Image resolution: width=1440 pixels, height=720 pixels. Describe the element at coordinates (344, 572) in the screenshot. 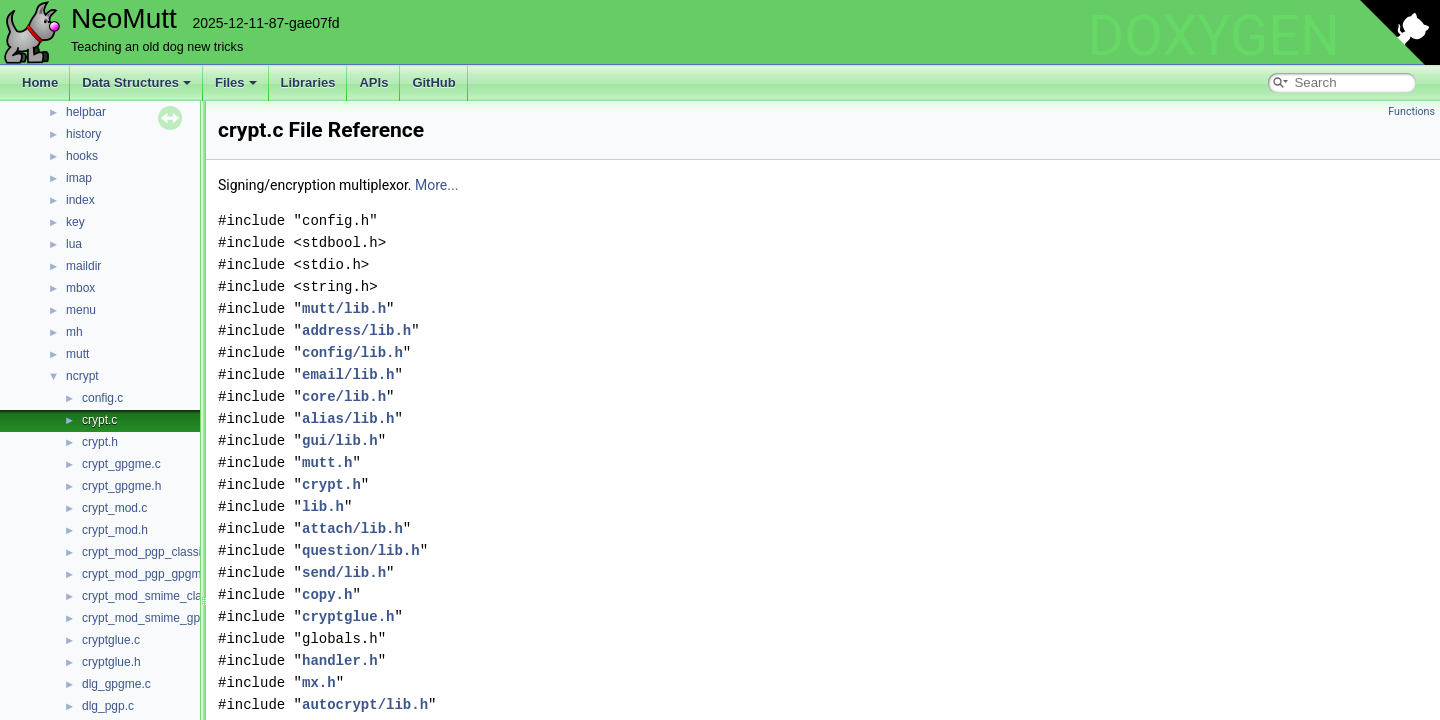

I see `send/lib.h` at that location.